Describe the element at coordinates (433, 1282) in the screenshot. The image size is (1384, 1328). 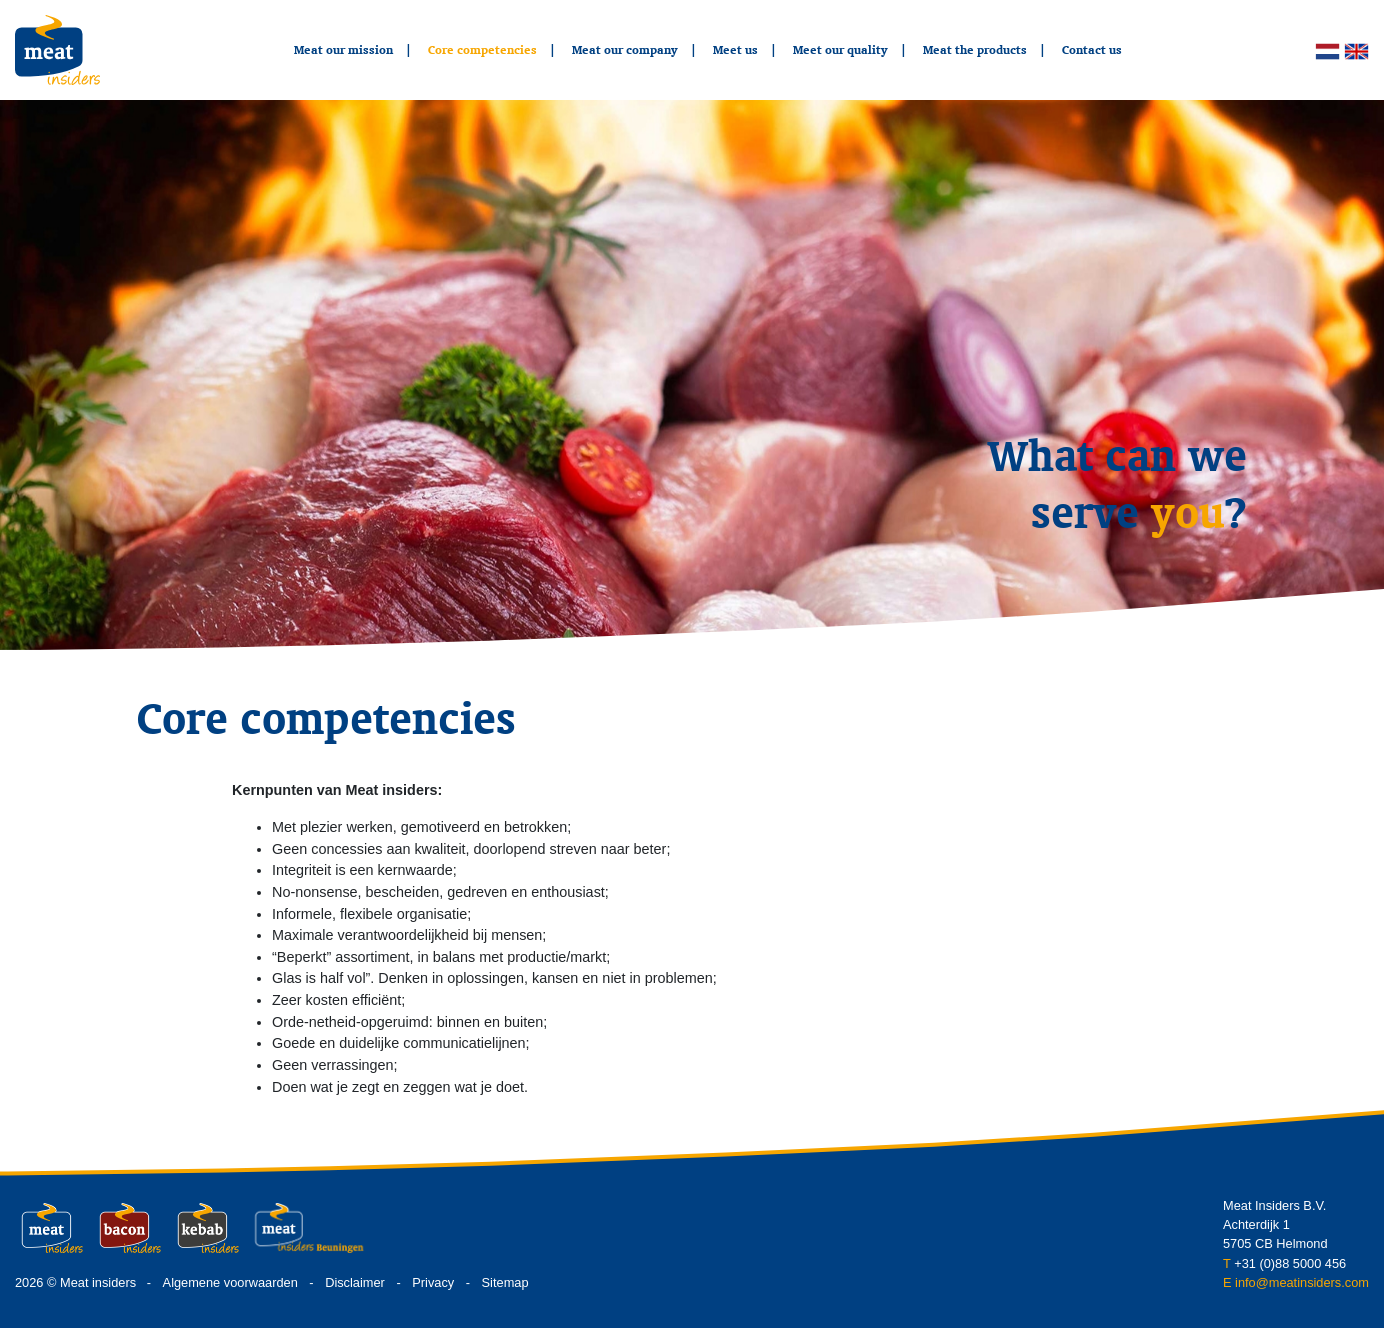
I see `Privacy` at that location.